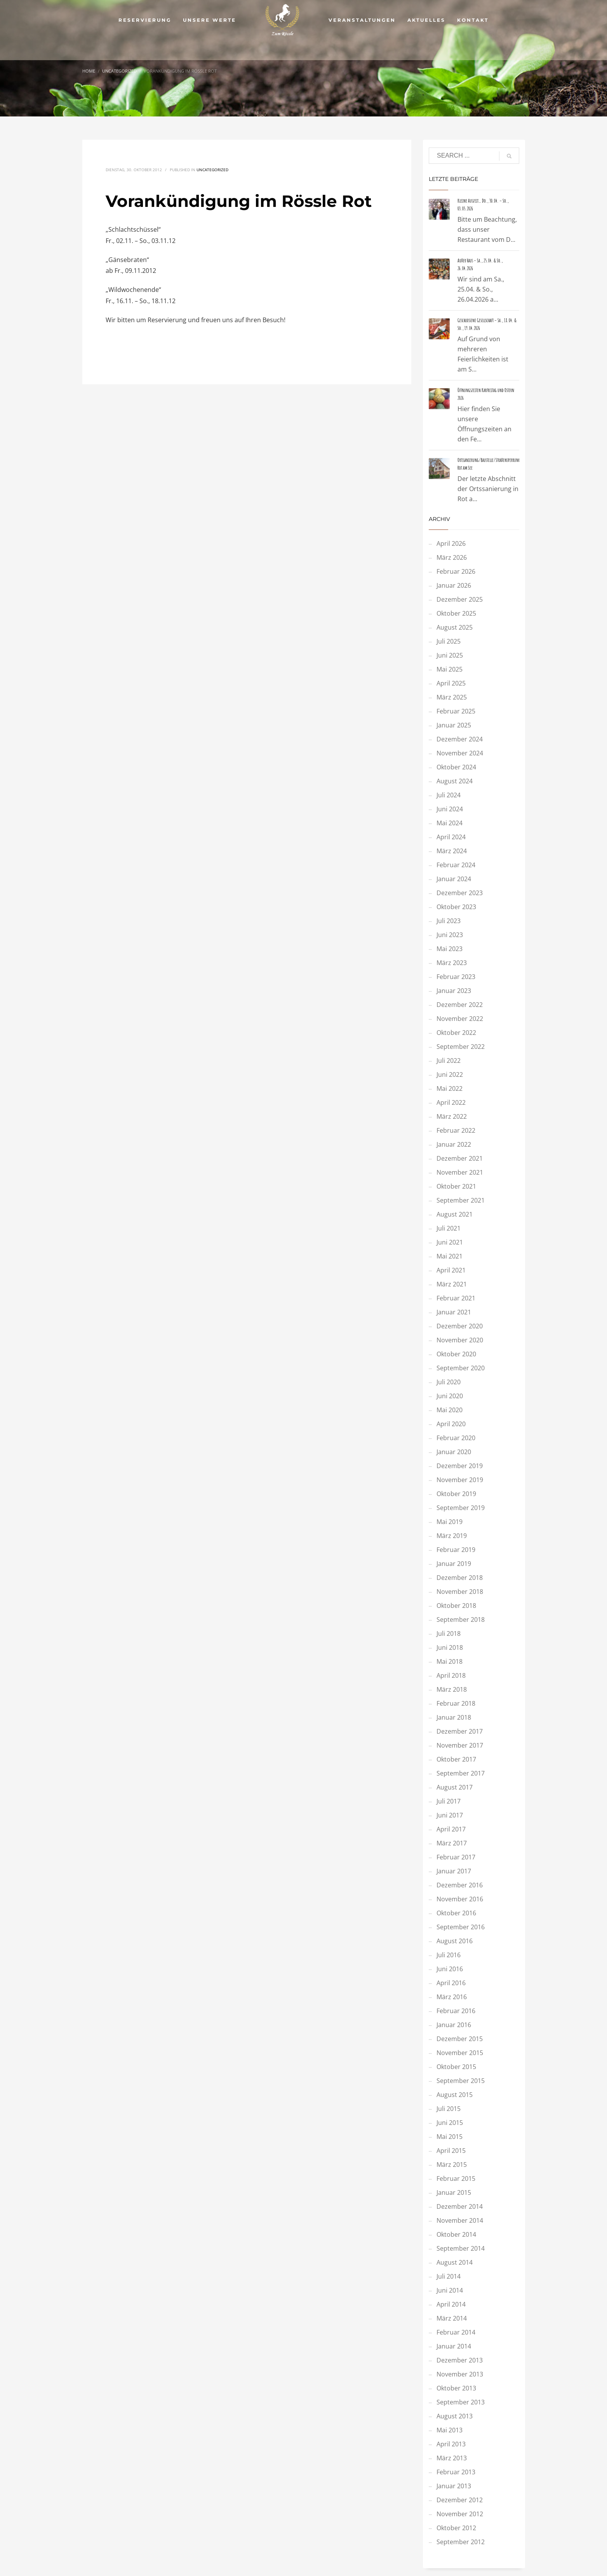 The height and width of the screenshot is (2576, 607). Describe the element at coordinates (456, 976) in the screenshot. I see `Februar 2023` at that location.